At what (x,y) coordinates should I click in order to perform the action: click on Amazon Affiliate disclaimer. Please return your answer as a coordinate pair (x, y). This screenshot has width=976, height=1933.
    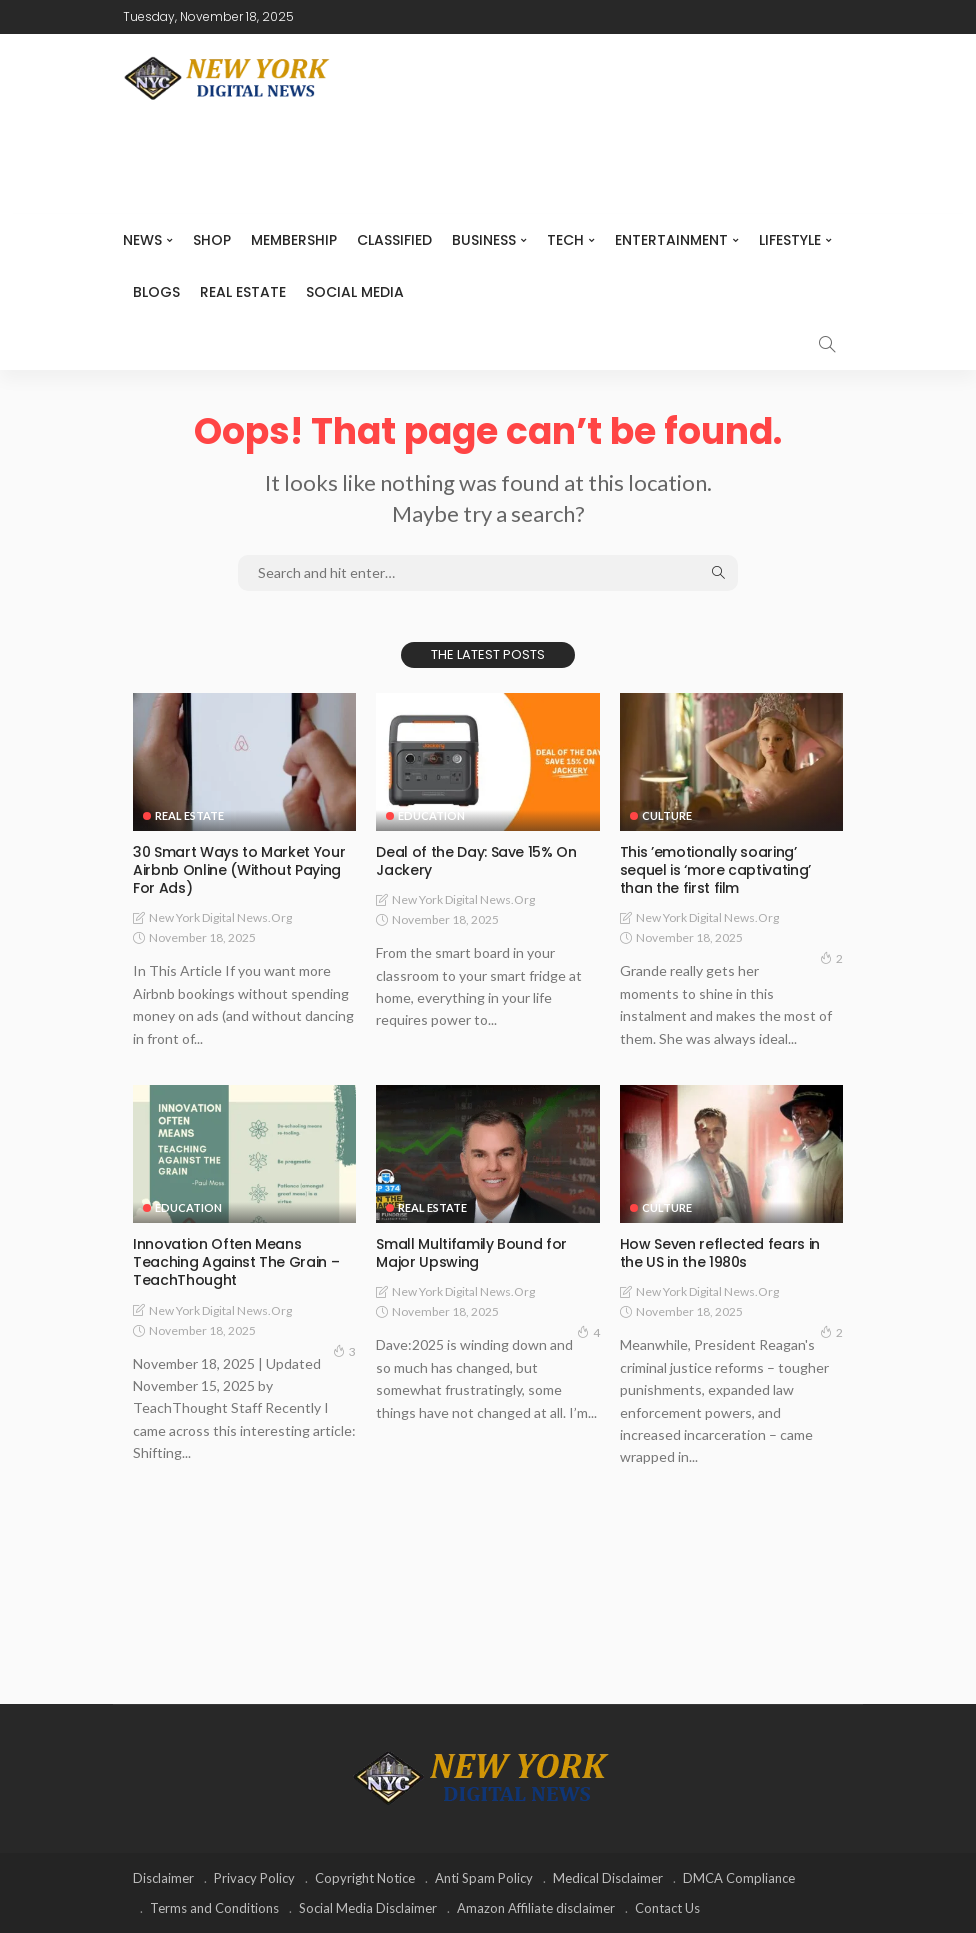
    Looking at the image, I should click on (536, 1908).